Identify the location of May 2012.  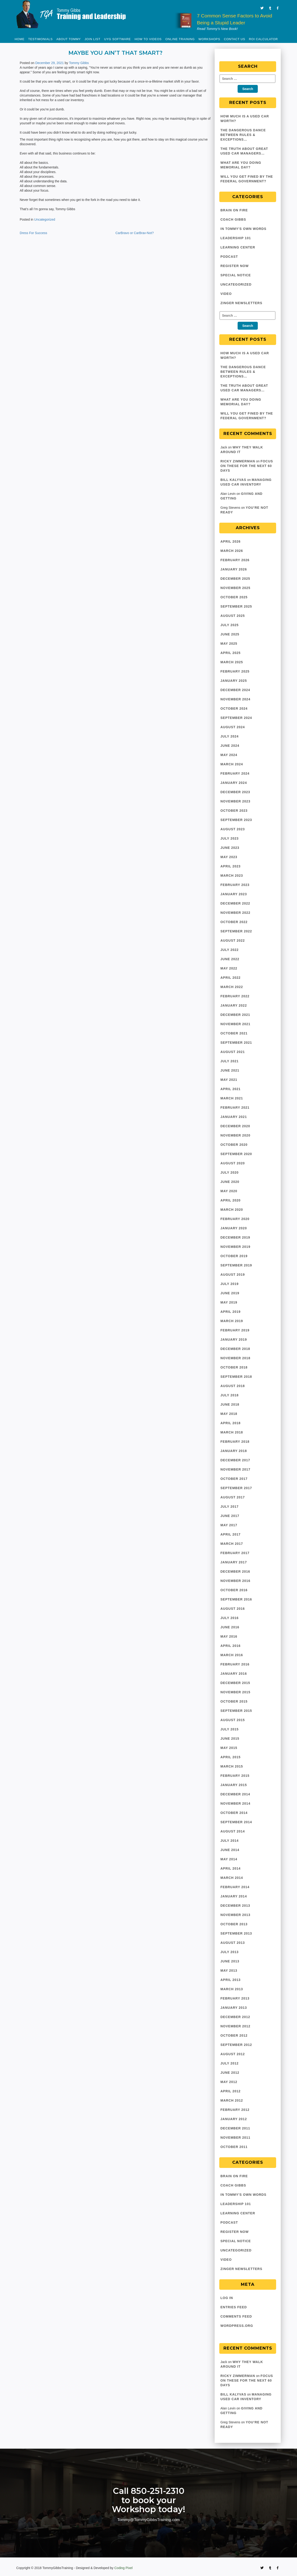
(228, 2082).